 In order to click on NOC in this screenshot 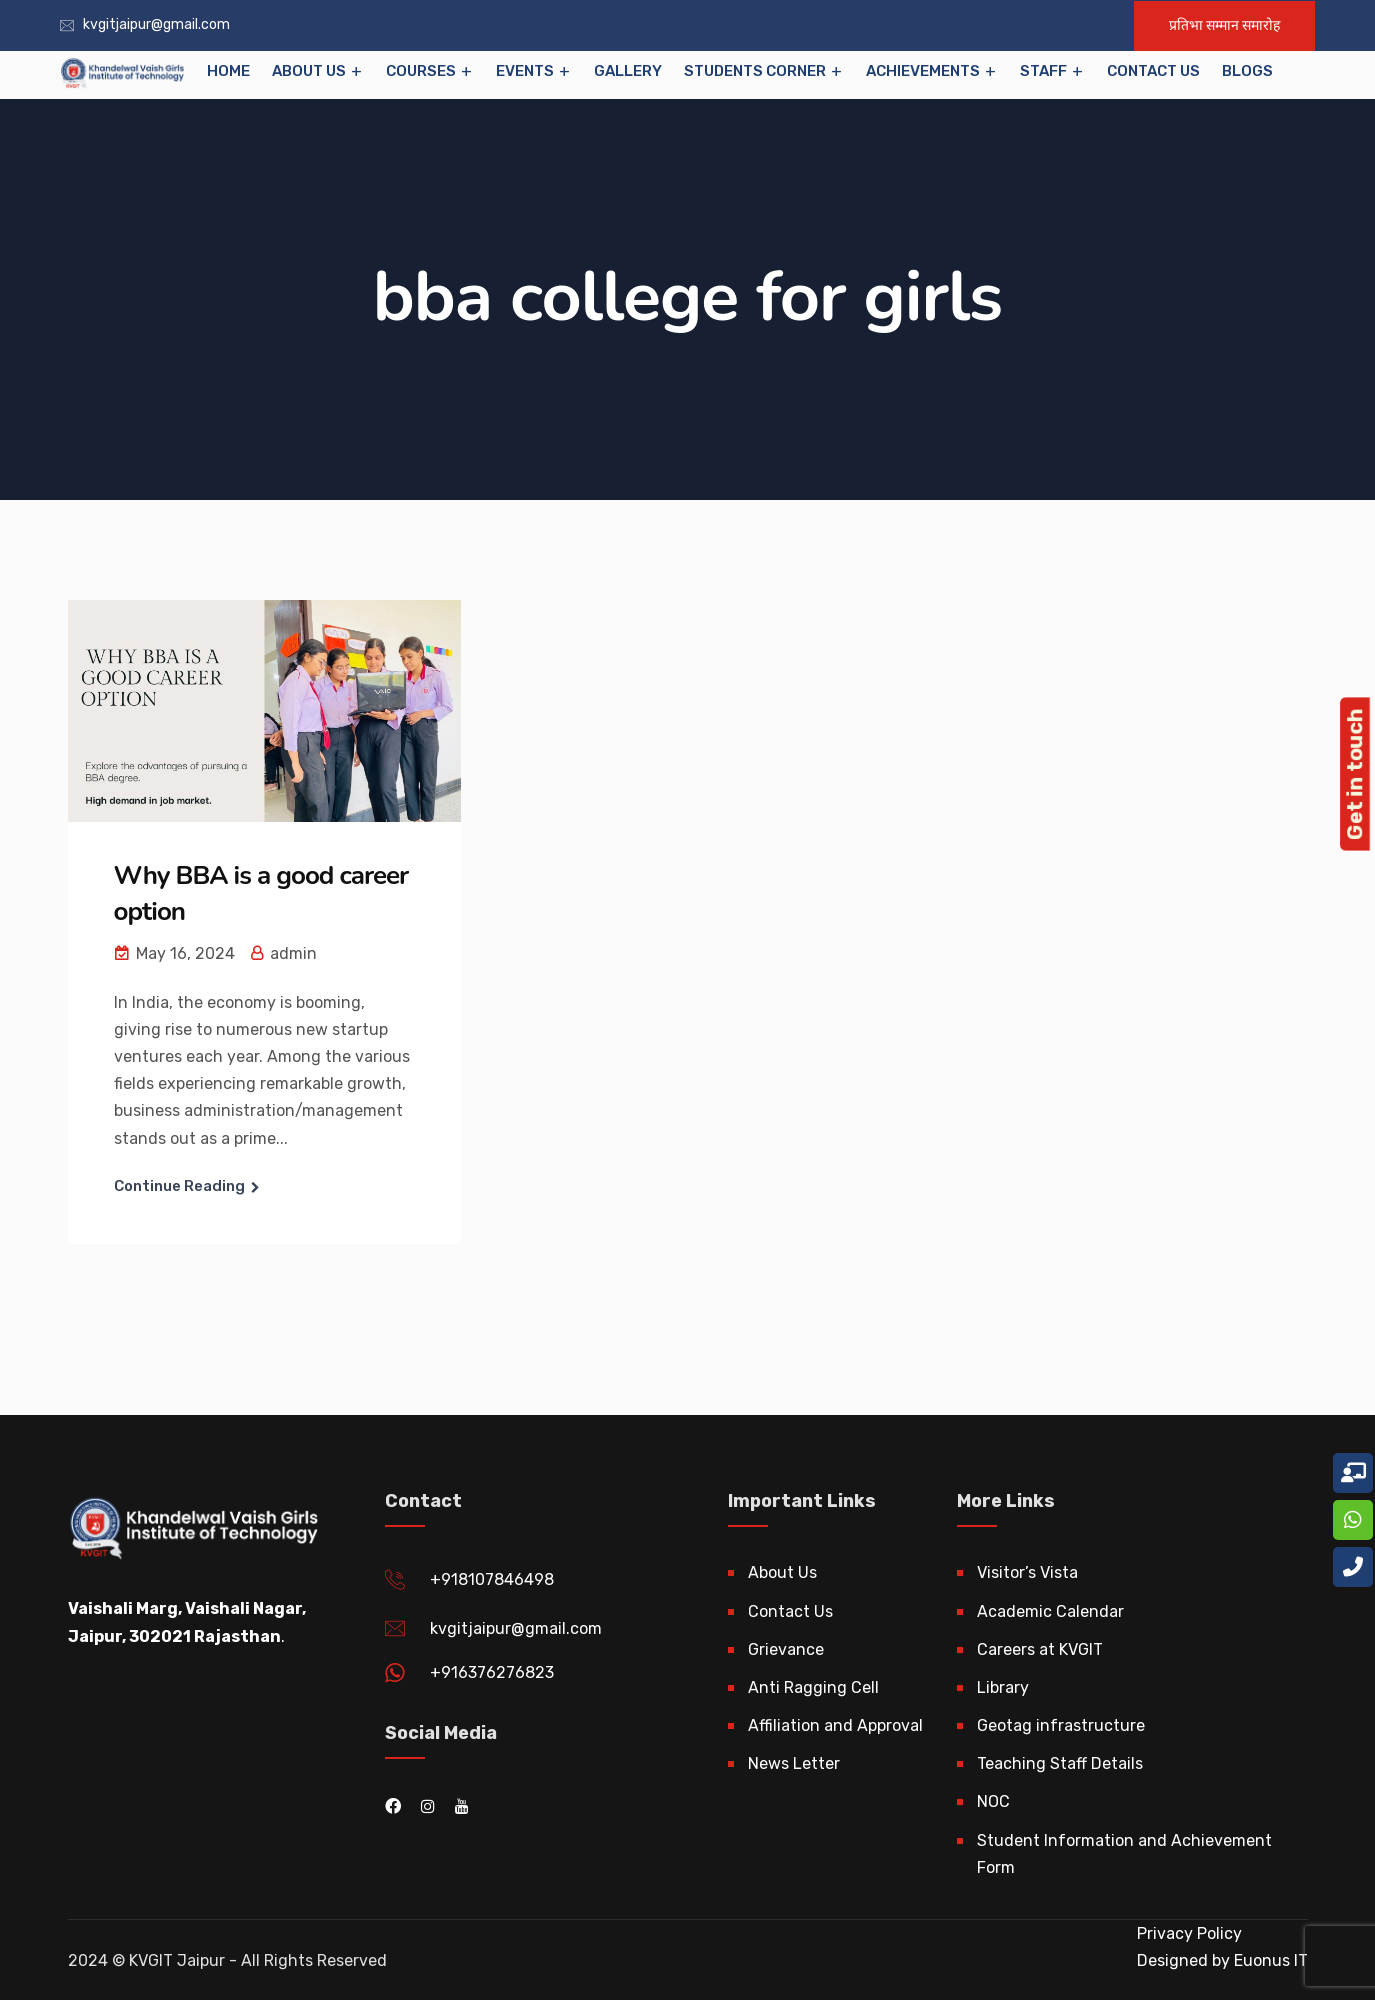, I will do `click(993, 1801)`.